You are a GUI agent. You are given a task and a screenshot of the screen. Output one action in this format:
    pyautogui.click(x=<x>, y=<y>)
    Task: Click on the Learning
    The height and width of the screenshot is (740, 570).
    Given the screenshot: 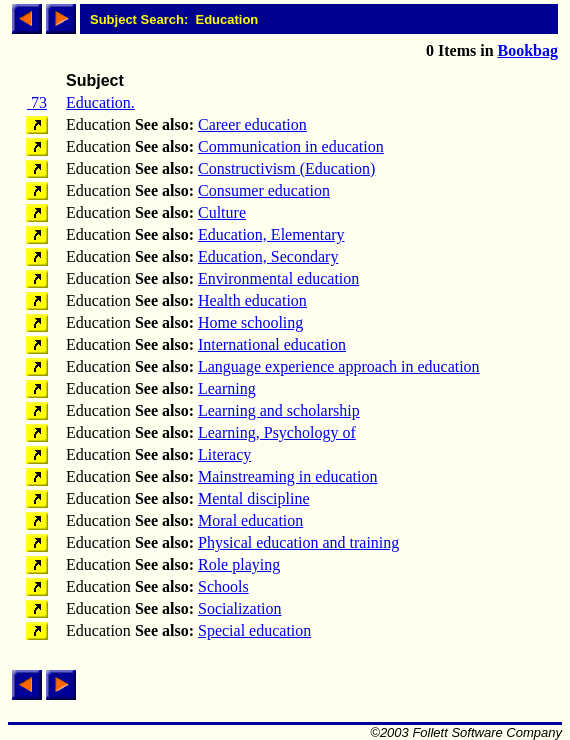 What is the action you would take?
    pyautogui.click(x=227, y=388)
    